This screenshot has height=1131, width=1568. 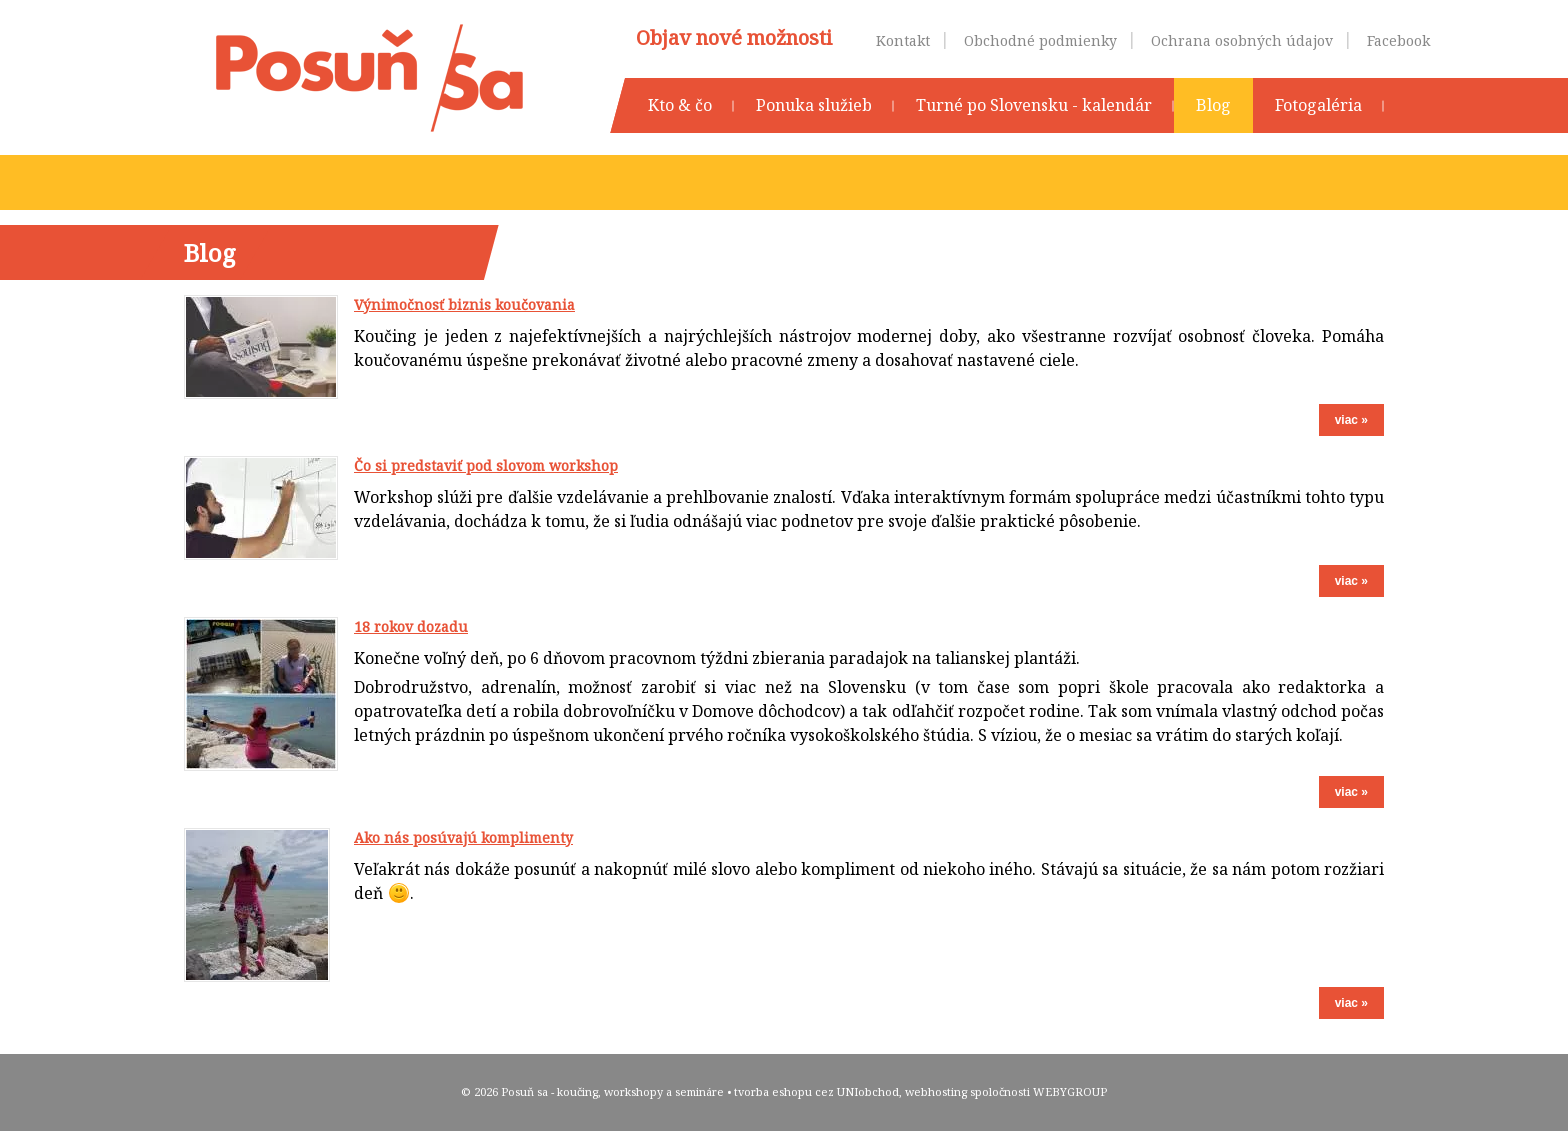 I want to click on tvorba eshopu cez UNIobchod, so click(x=816, y=1091).